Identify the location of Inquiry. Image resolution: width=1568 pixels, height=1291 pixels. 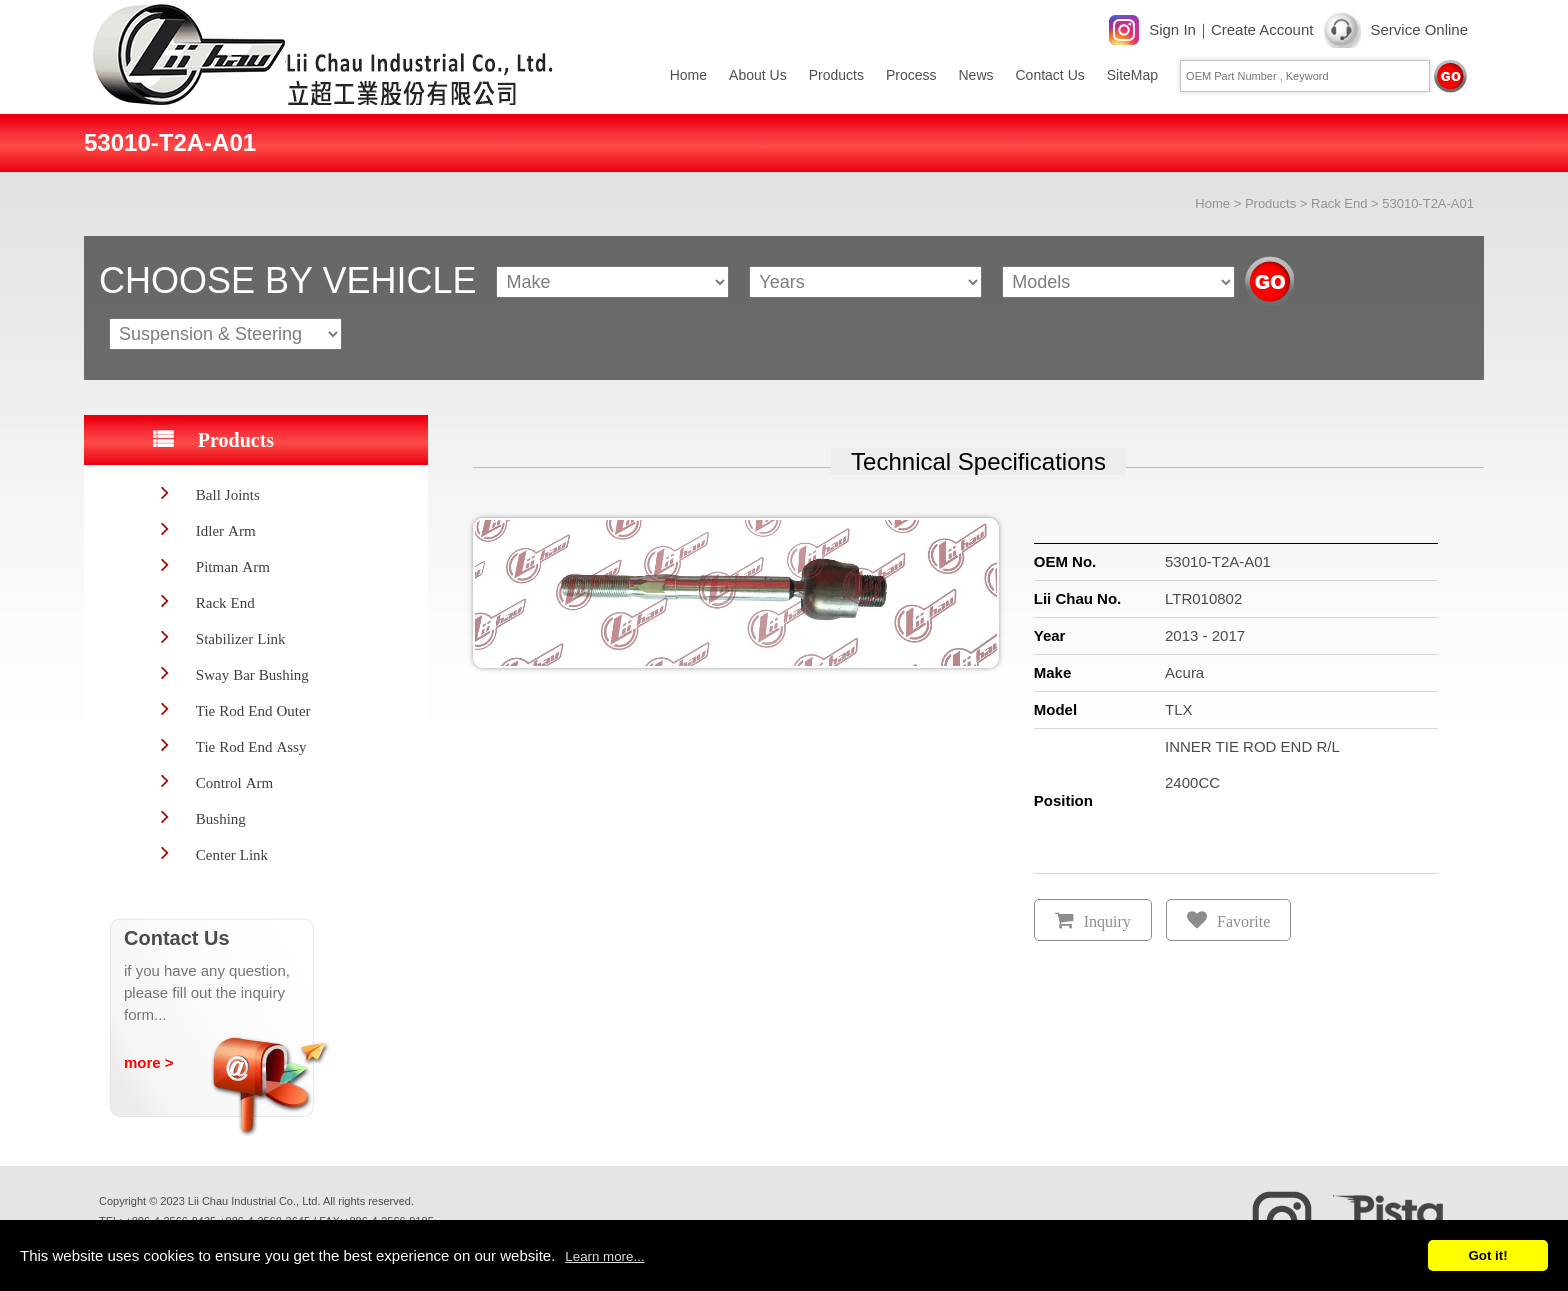
(1107, 921).